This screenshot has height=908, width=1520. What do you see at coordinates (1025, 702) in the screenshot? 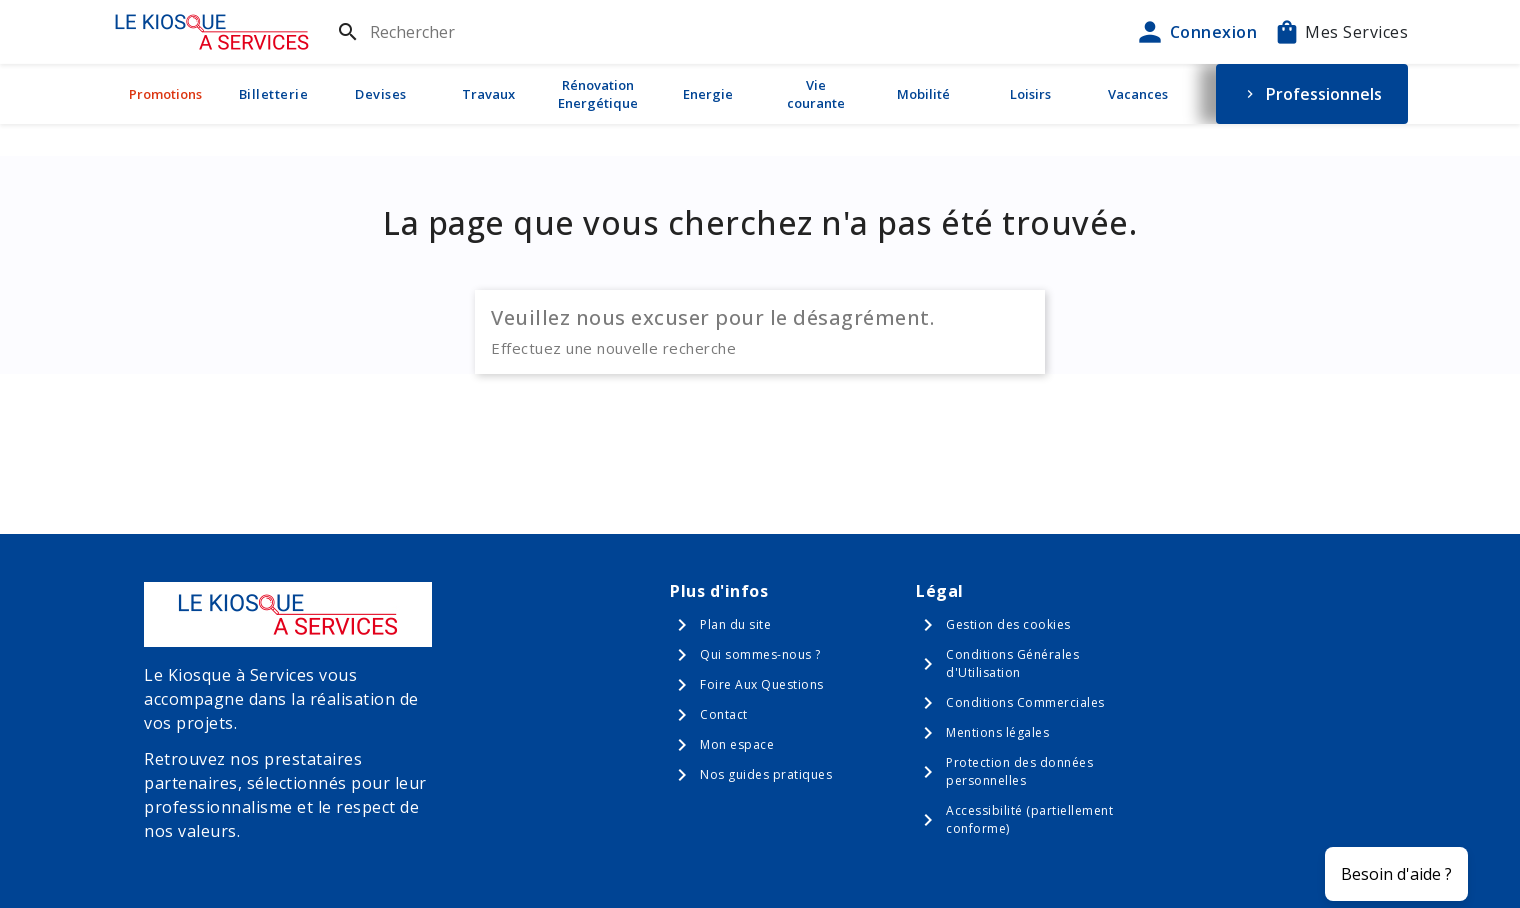
I see `Conditions Commerciales` at bounding box center [1025, 702].